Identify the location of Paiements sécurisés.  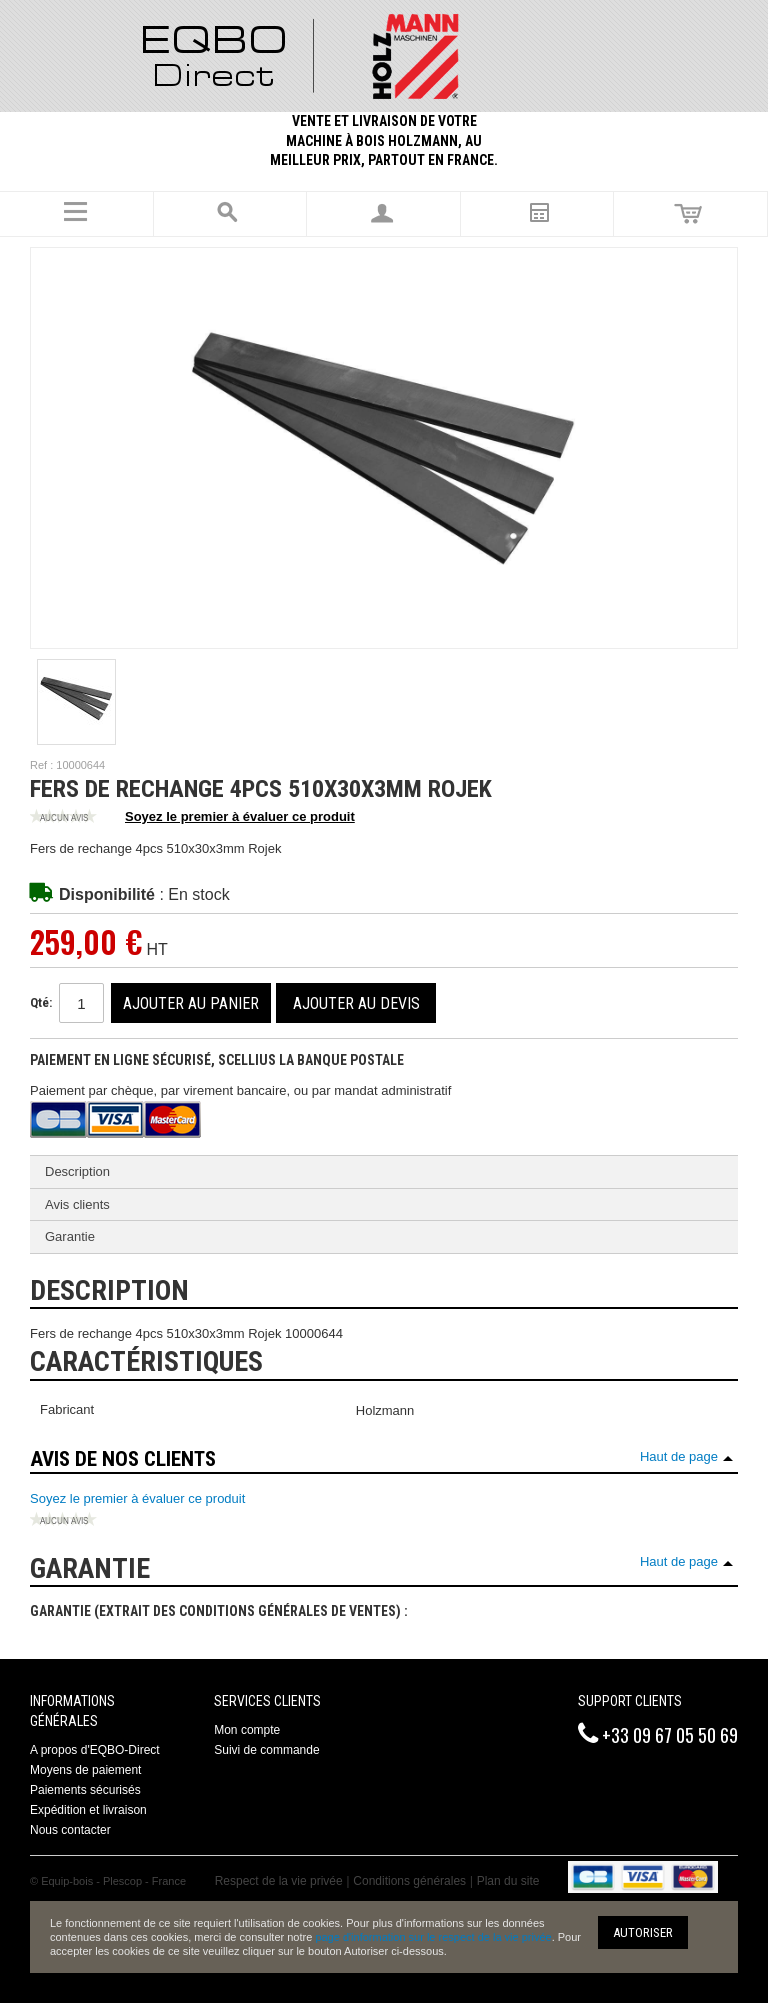
(85, 1790).